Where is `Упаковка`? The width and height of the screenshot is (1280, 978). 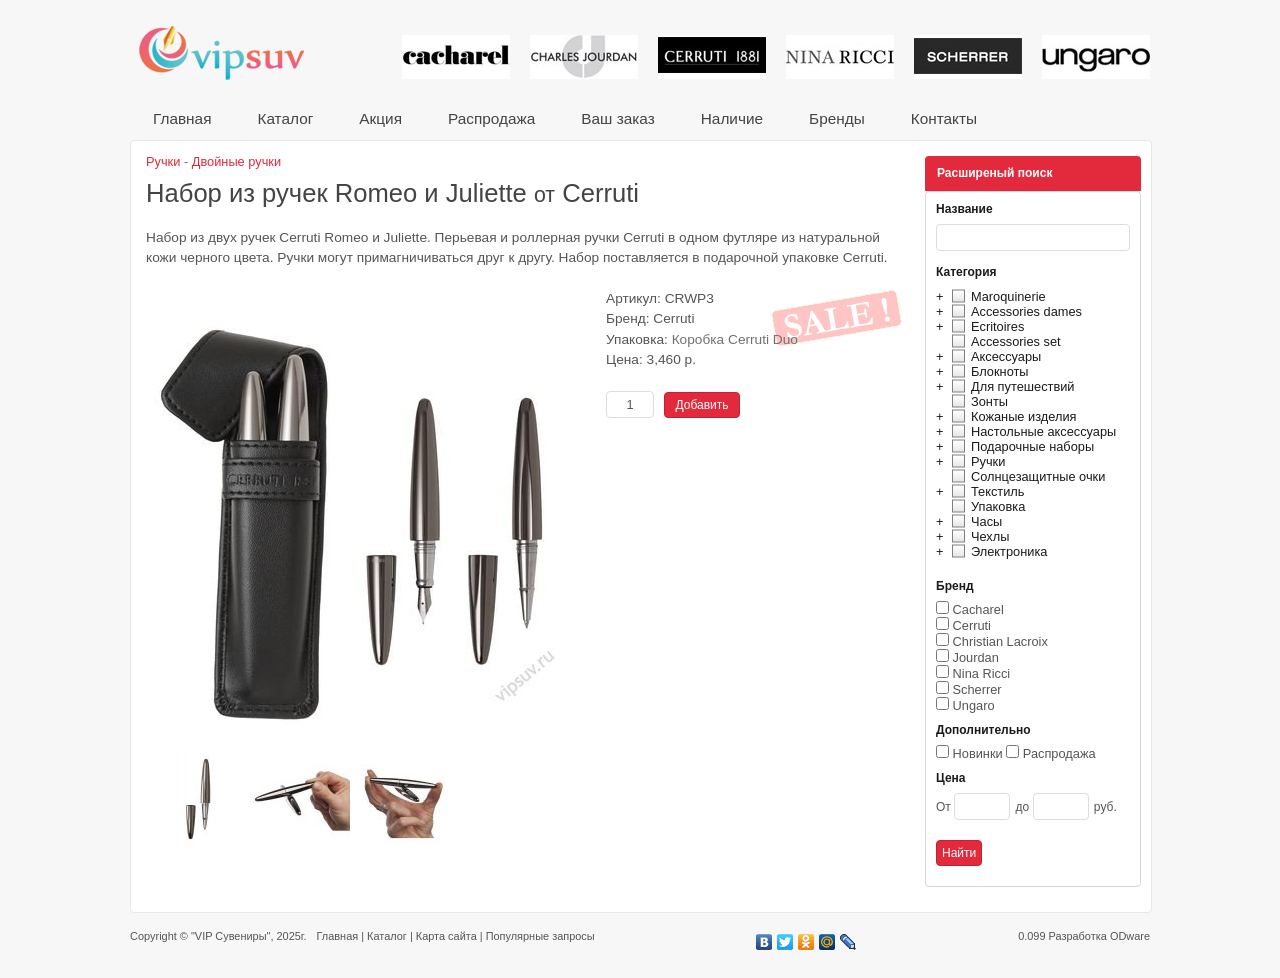 Упаковка is located at coordinates (985, 506).